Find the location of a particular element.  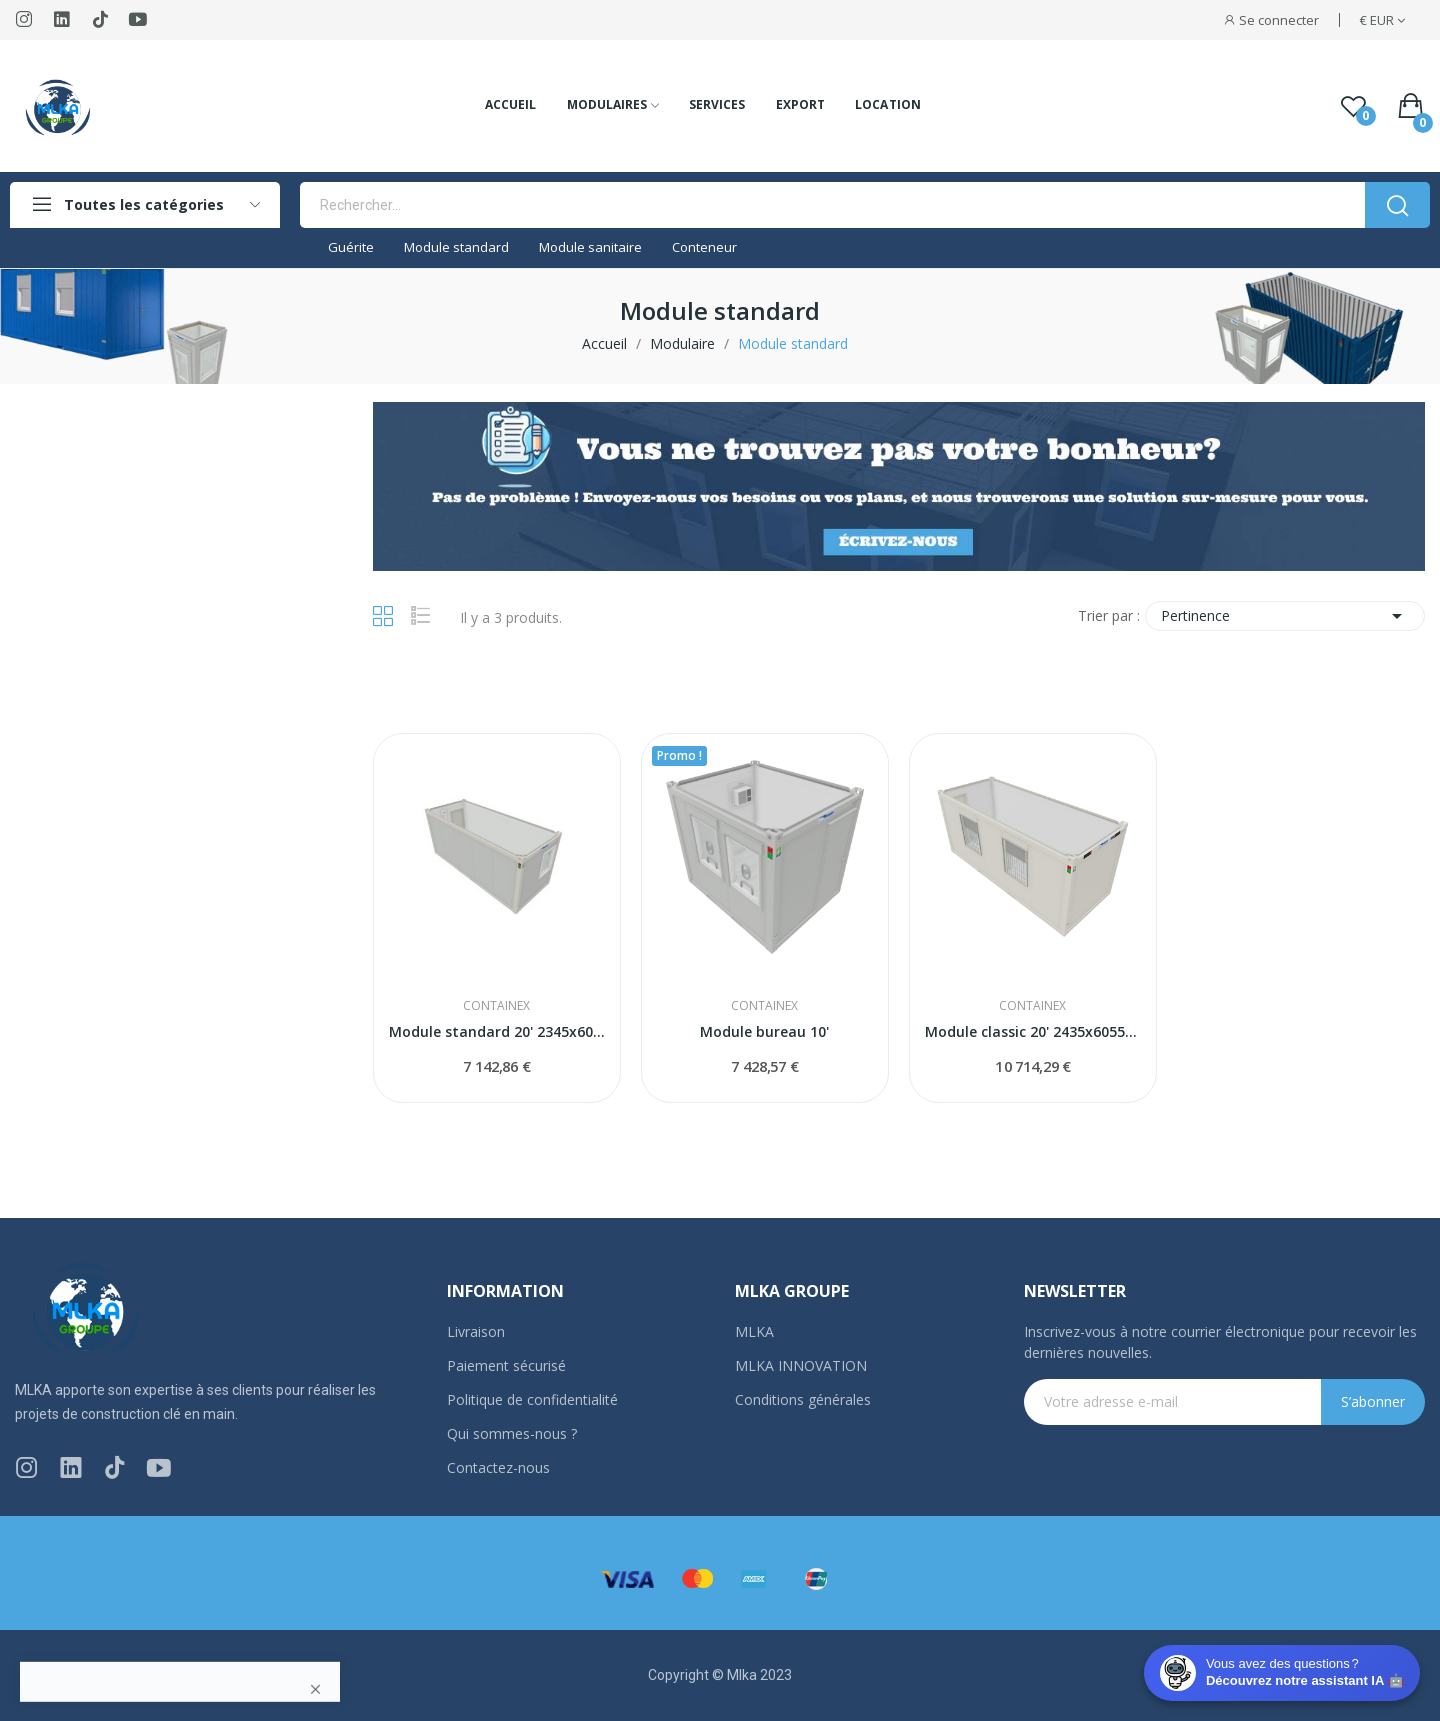

Module standard is located at coordinates (456, 247).